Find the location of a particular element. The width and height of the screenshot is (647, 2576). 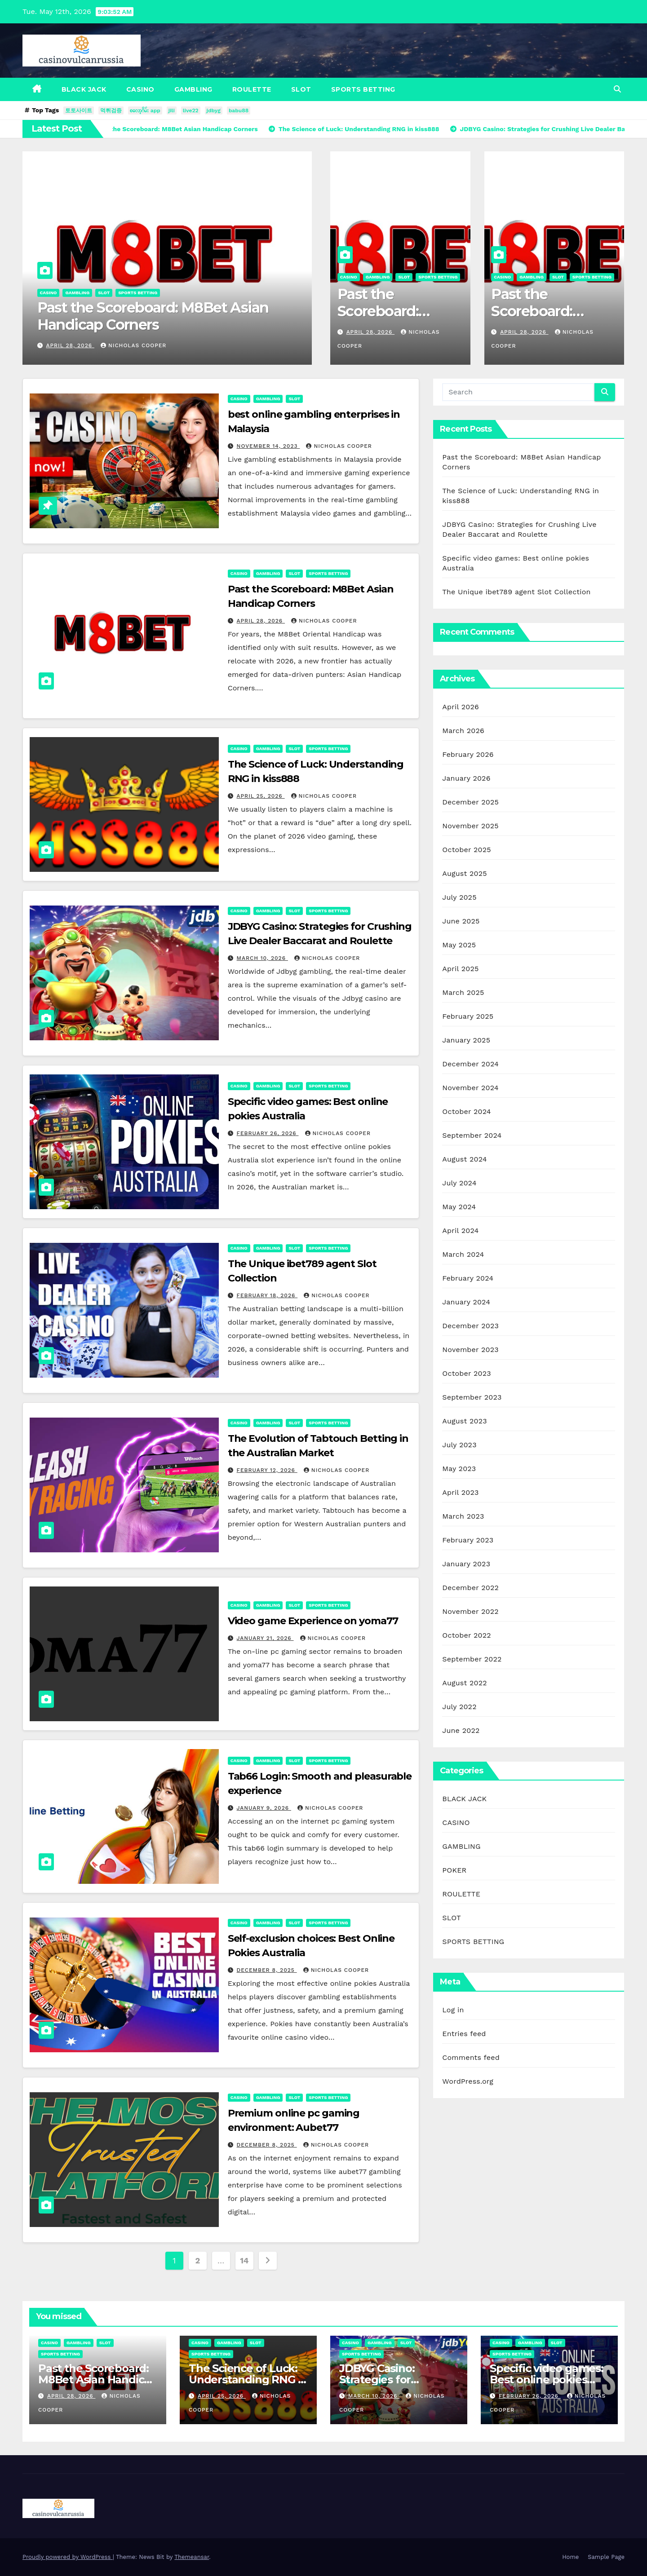

May 2023 is located at coordinates (459, 1468).